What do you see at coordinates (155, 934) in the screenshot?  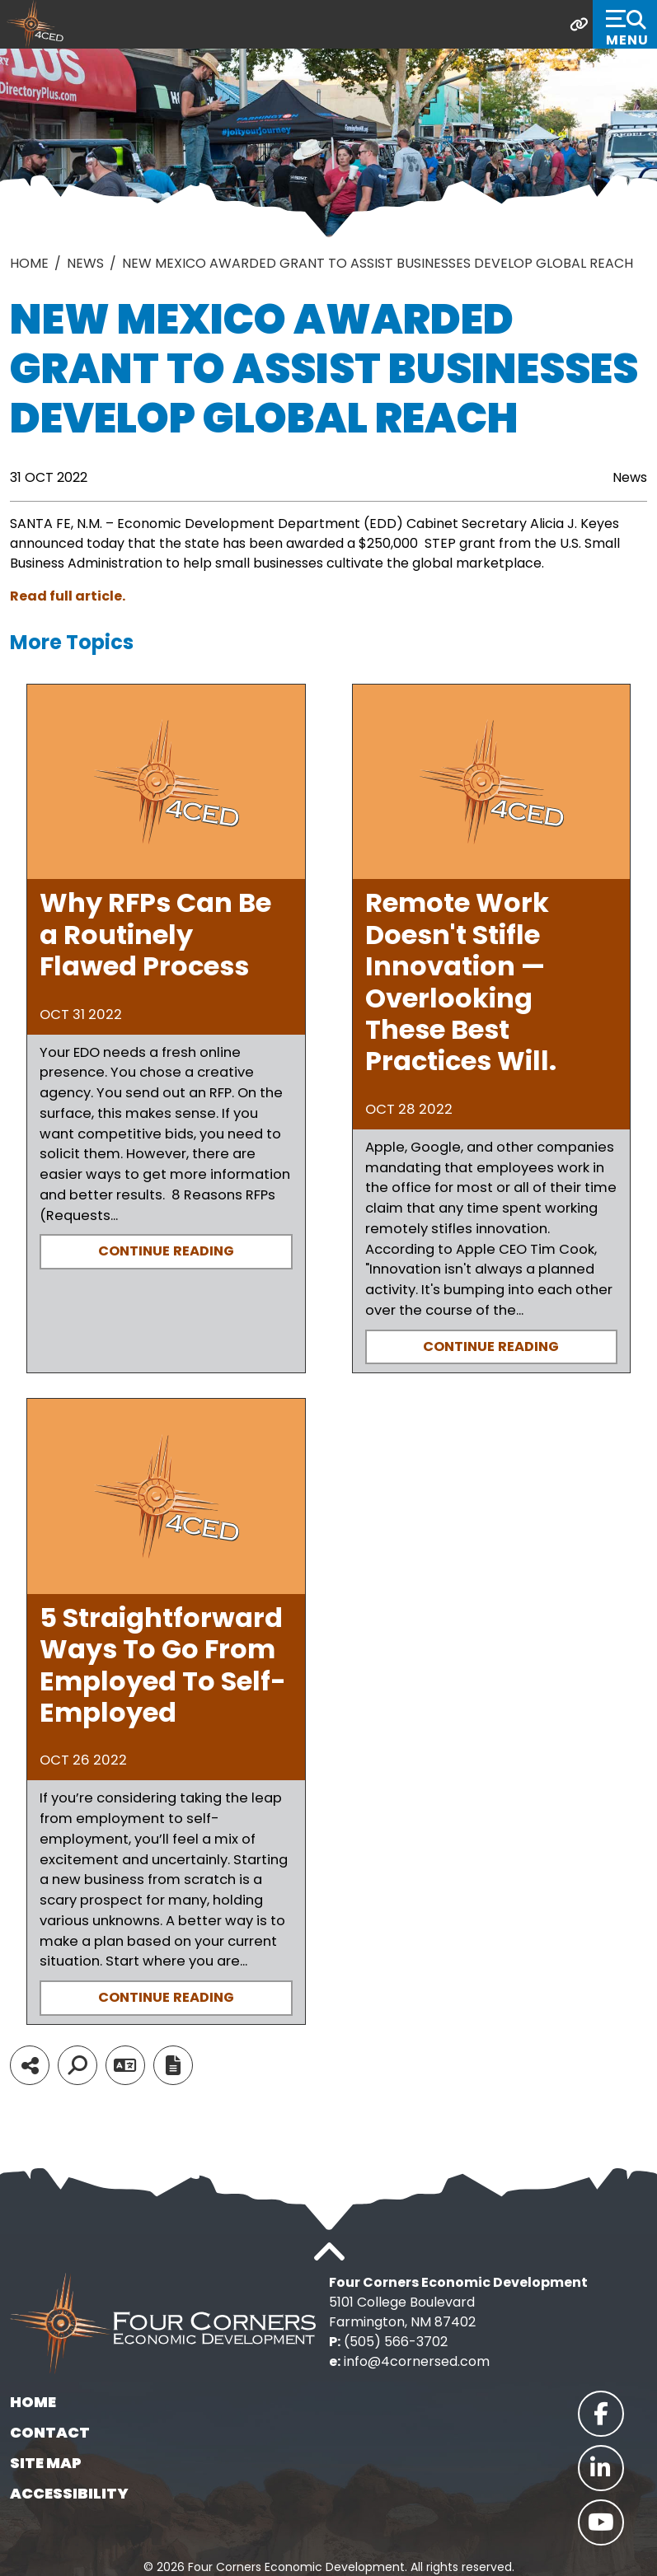 I see `Why RFPs Can Be a Routinely Flawed Process` at bounding box center [155, 934].